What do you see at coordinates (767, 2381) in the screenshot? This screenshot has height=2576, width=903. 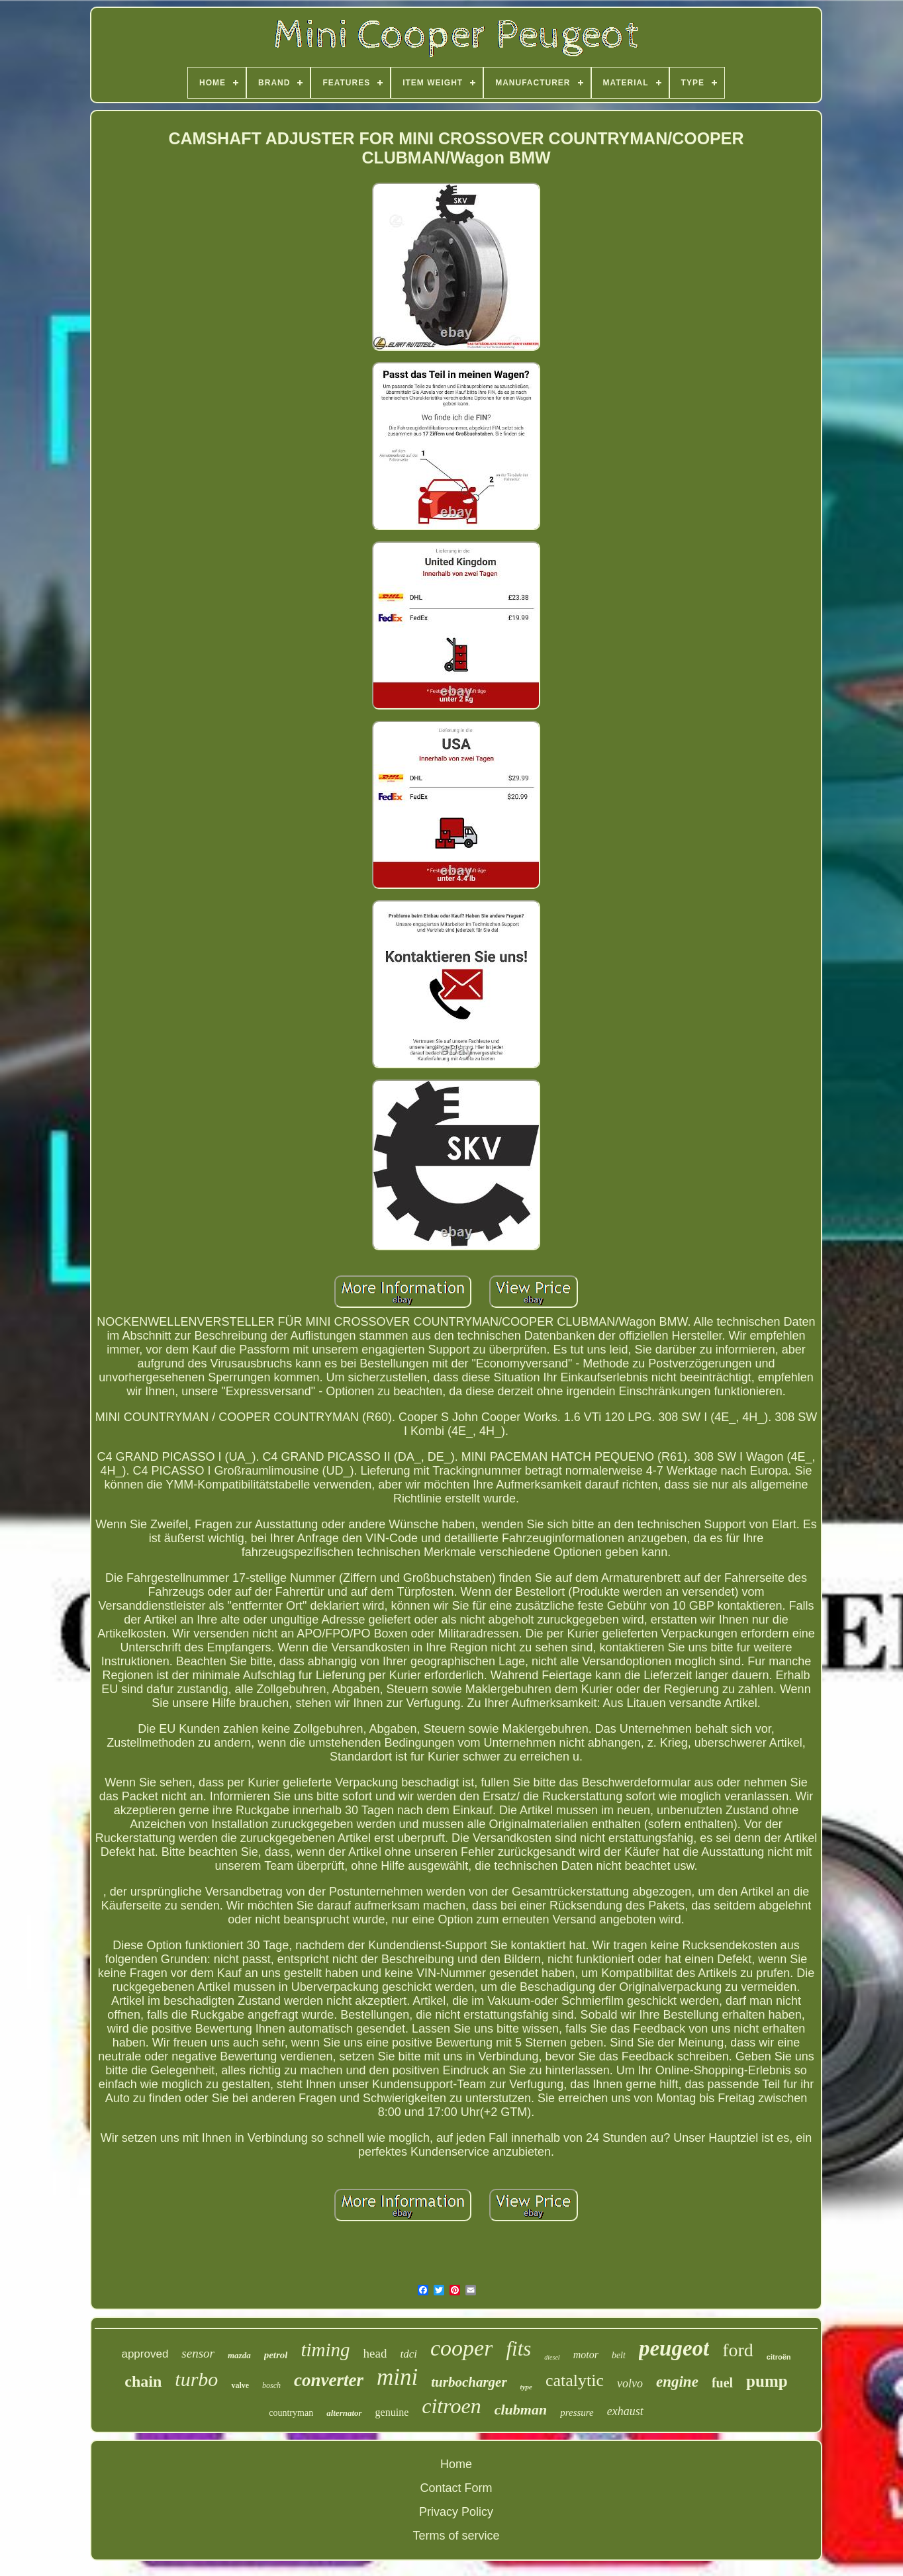 I see `pump` at bounding box center [767, 2381].